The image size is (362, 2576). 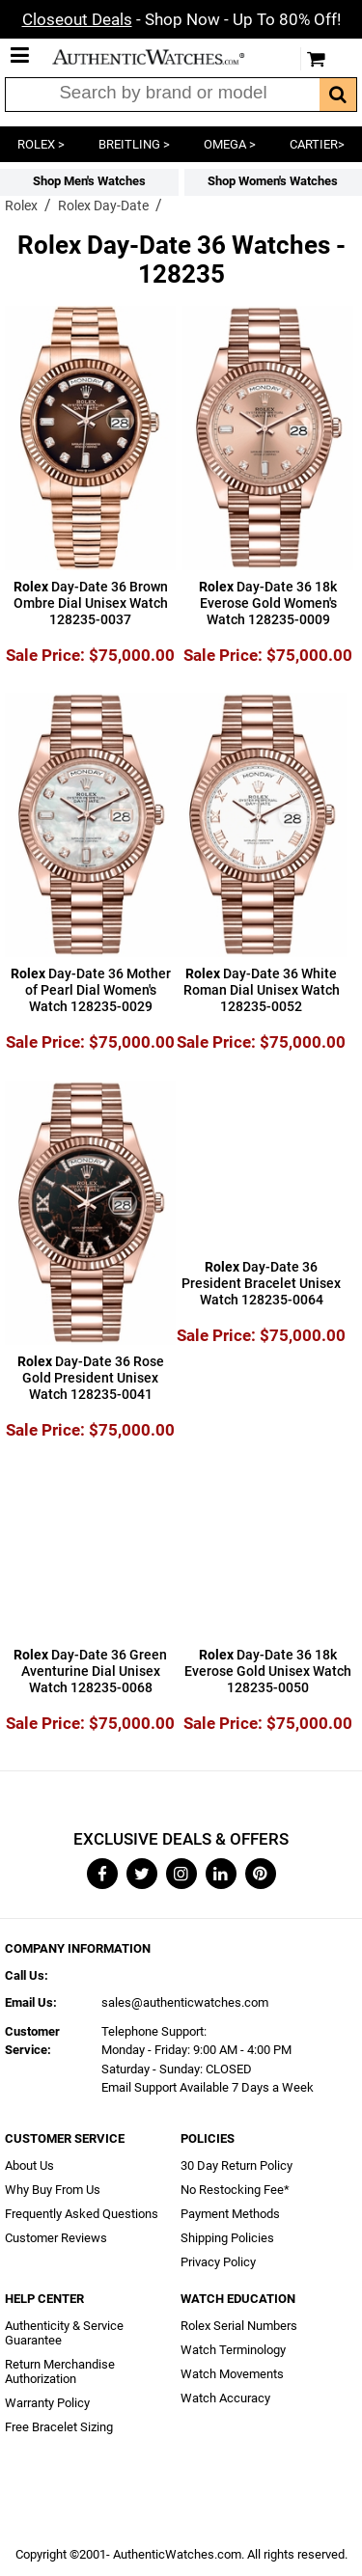 I want to click on ROLEX >, so click(x=41, y=144).